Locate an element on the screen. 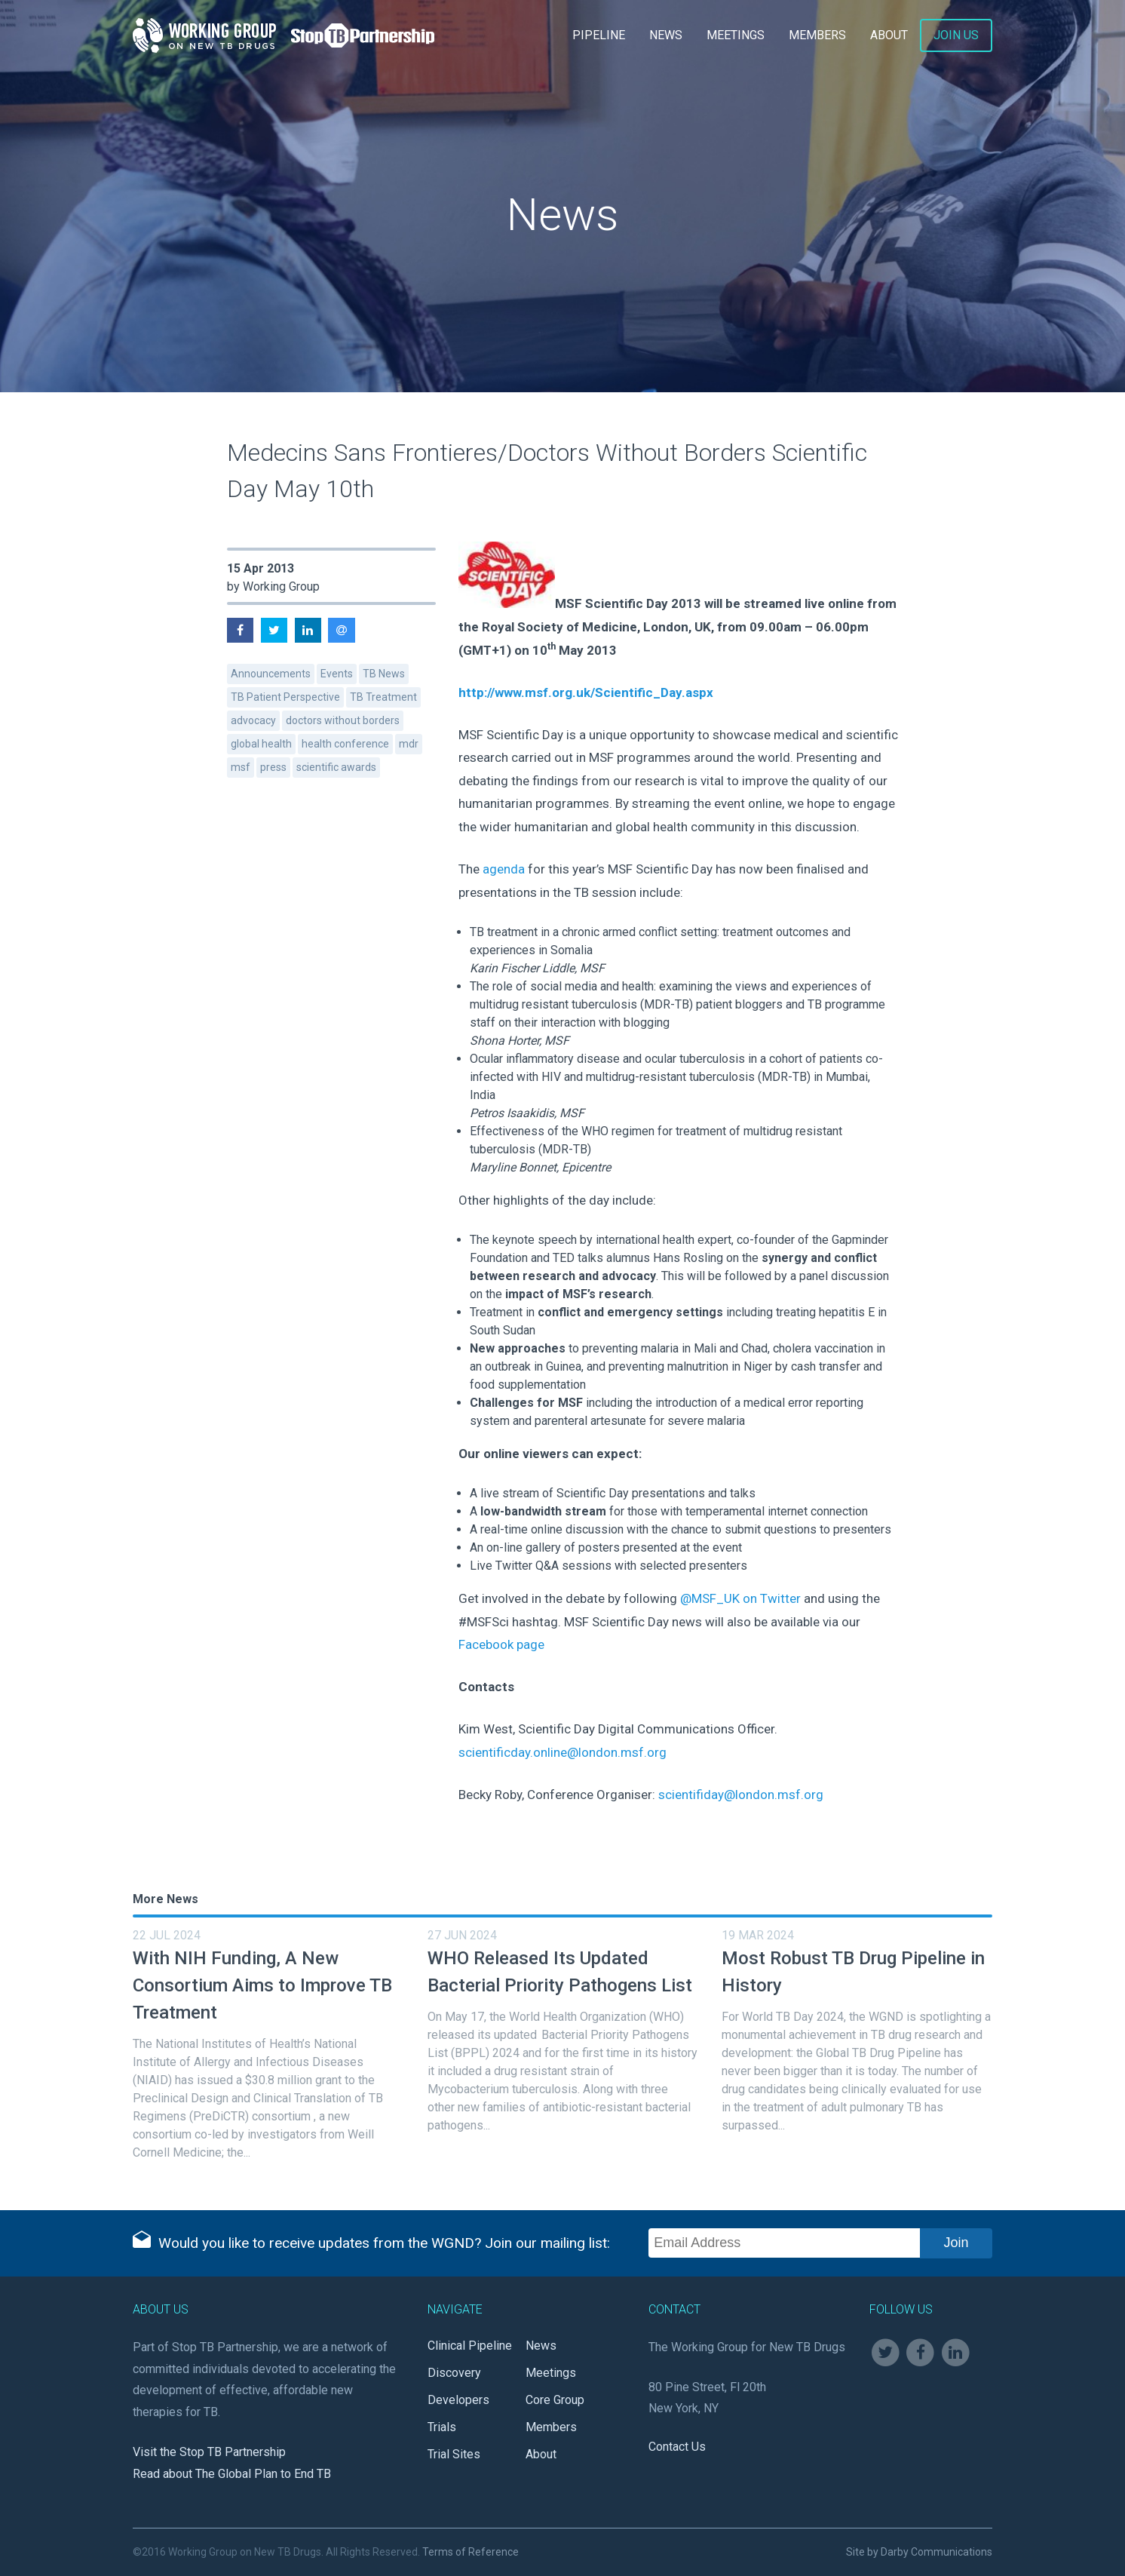  Facebook page is located at coordinates (501, 1644).